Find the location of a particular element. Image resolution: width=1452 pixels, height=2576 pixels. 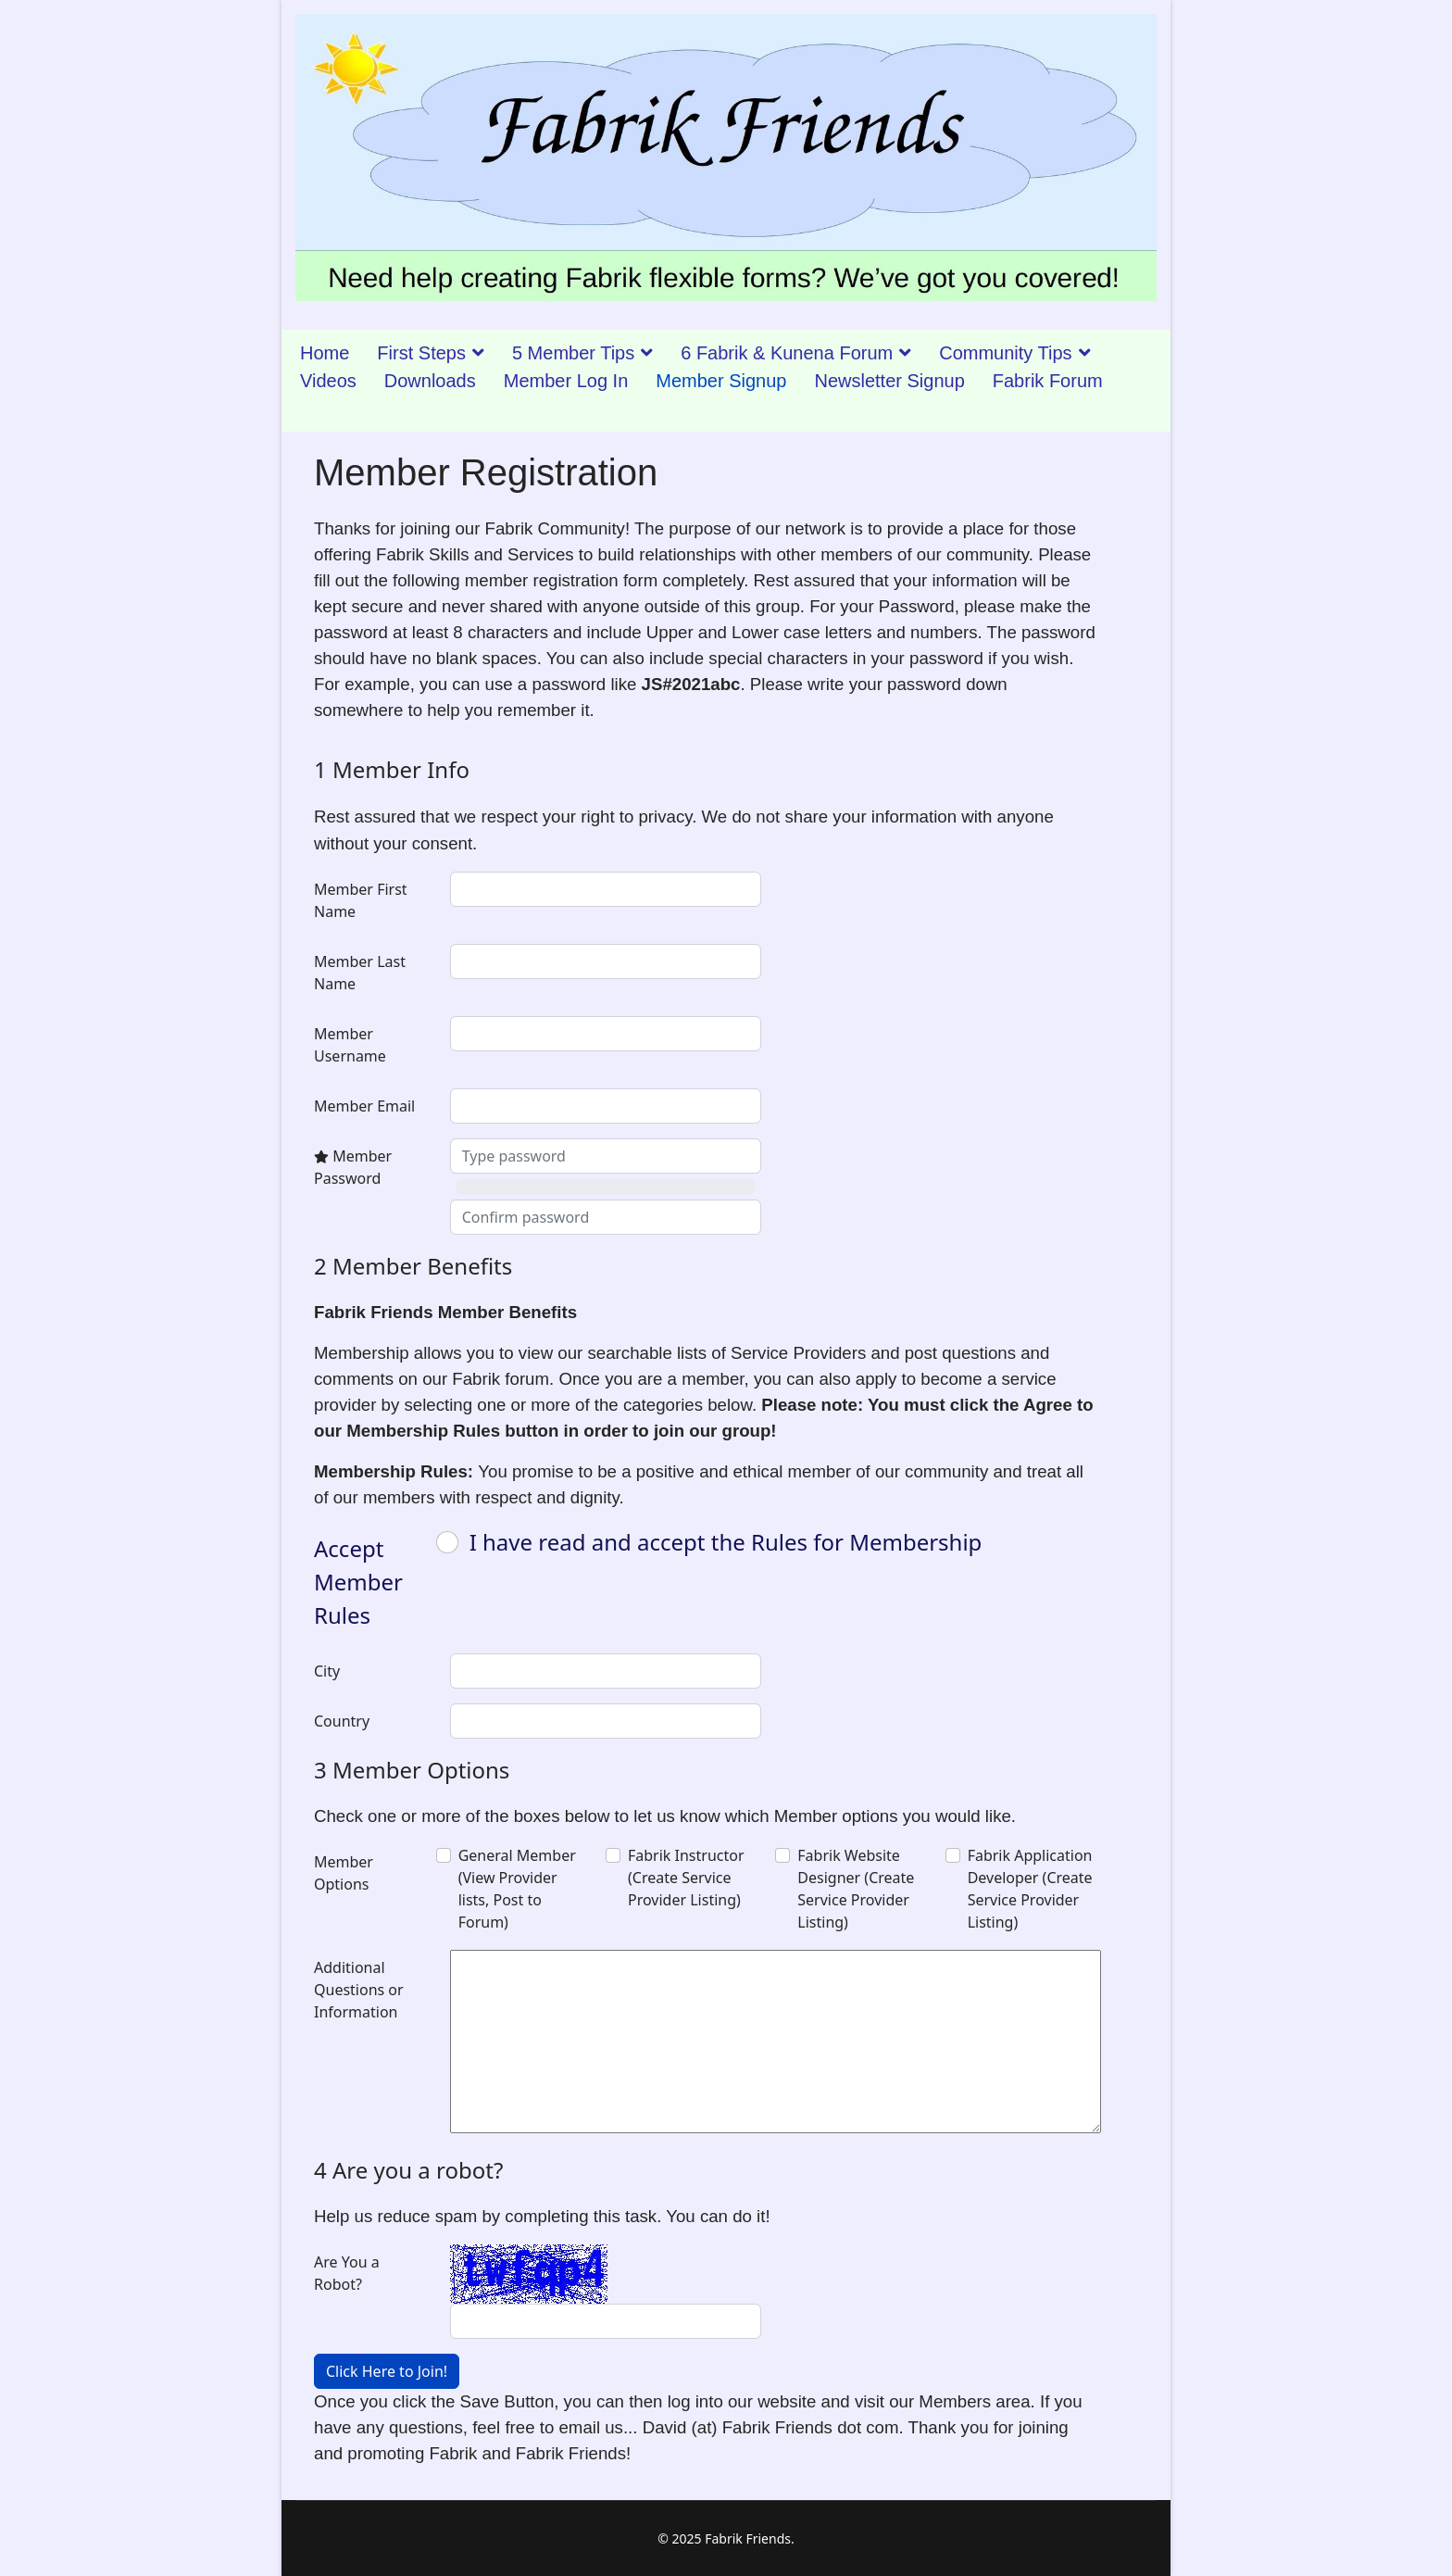

Videos is located at coordinates (328, 381).